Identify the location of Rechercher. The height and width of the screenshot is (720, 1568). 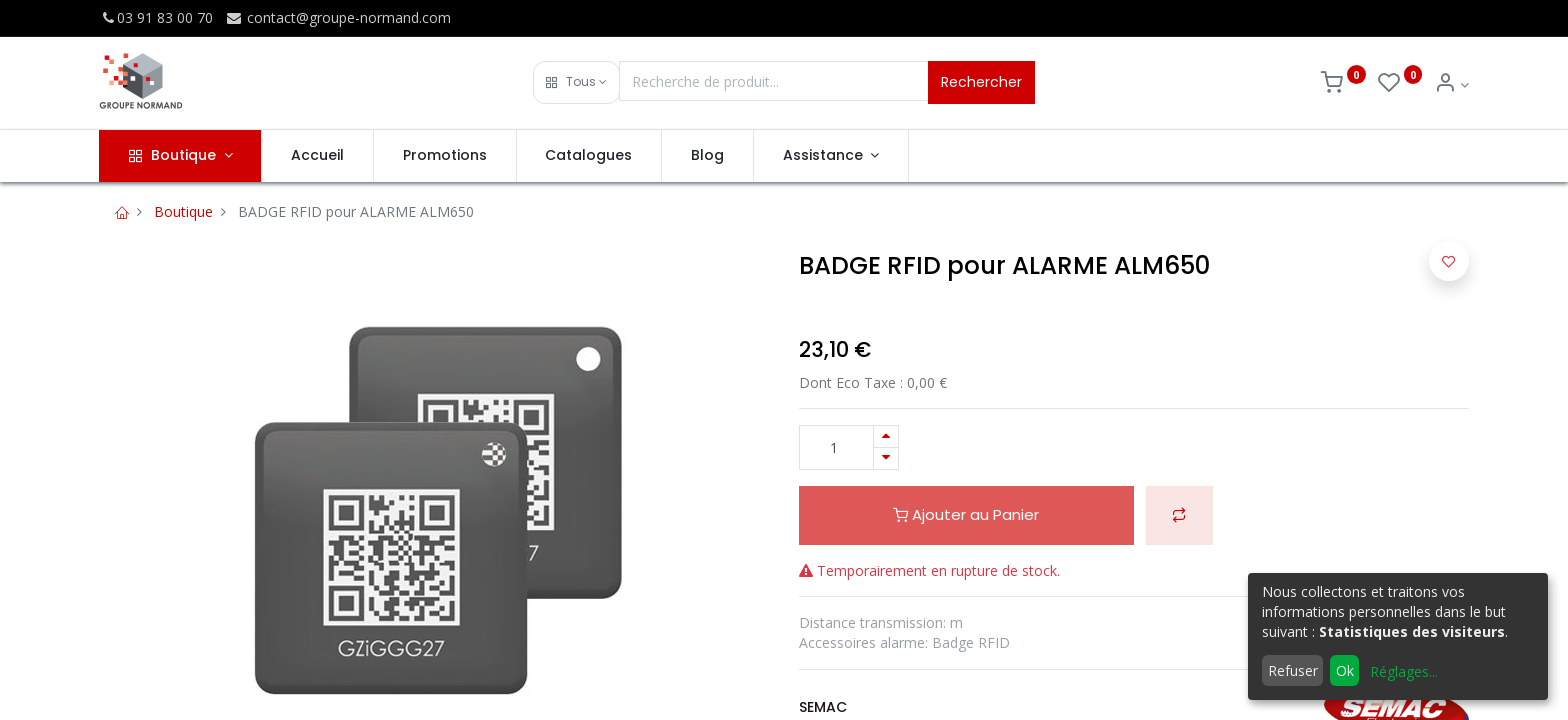
(981, 82).